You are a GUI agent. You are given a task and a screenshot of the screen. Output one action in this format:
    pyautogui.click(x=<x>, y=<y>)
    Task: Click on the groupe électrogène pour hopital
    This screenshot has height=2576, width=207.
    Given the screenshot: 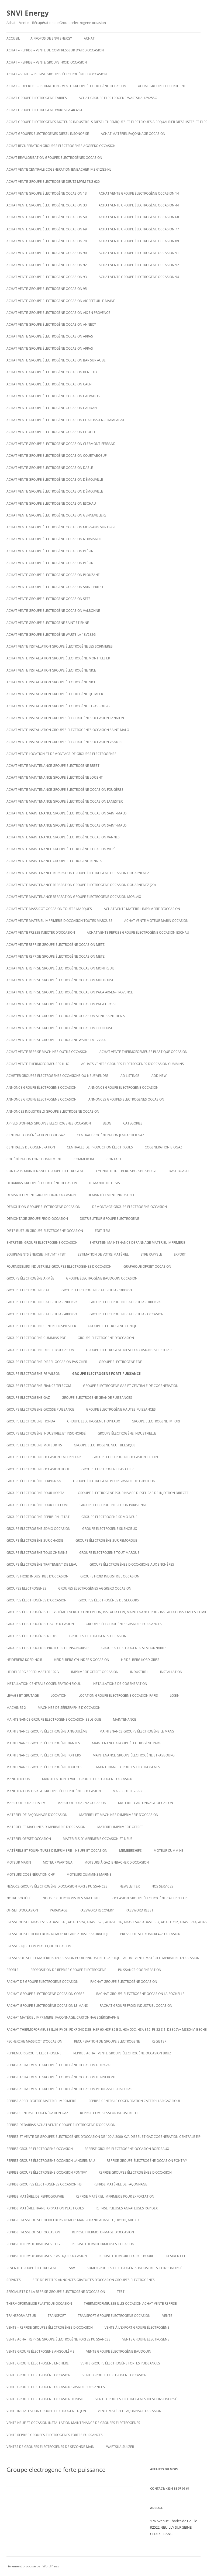 What is the action you would take?
    pyautogui.click(x=36, y=1493)
    